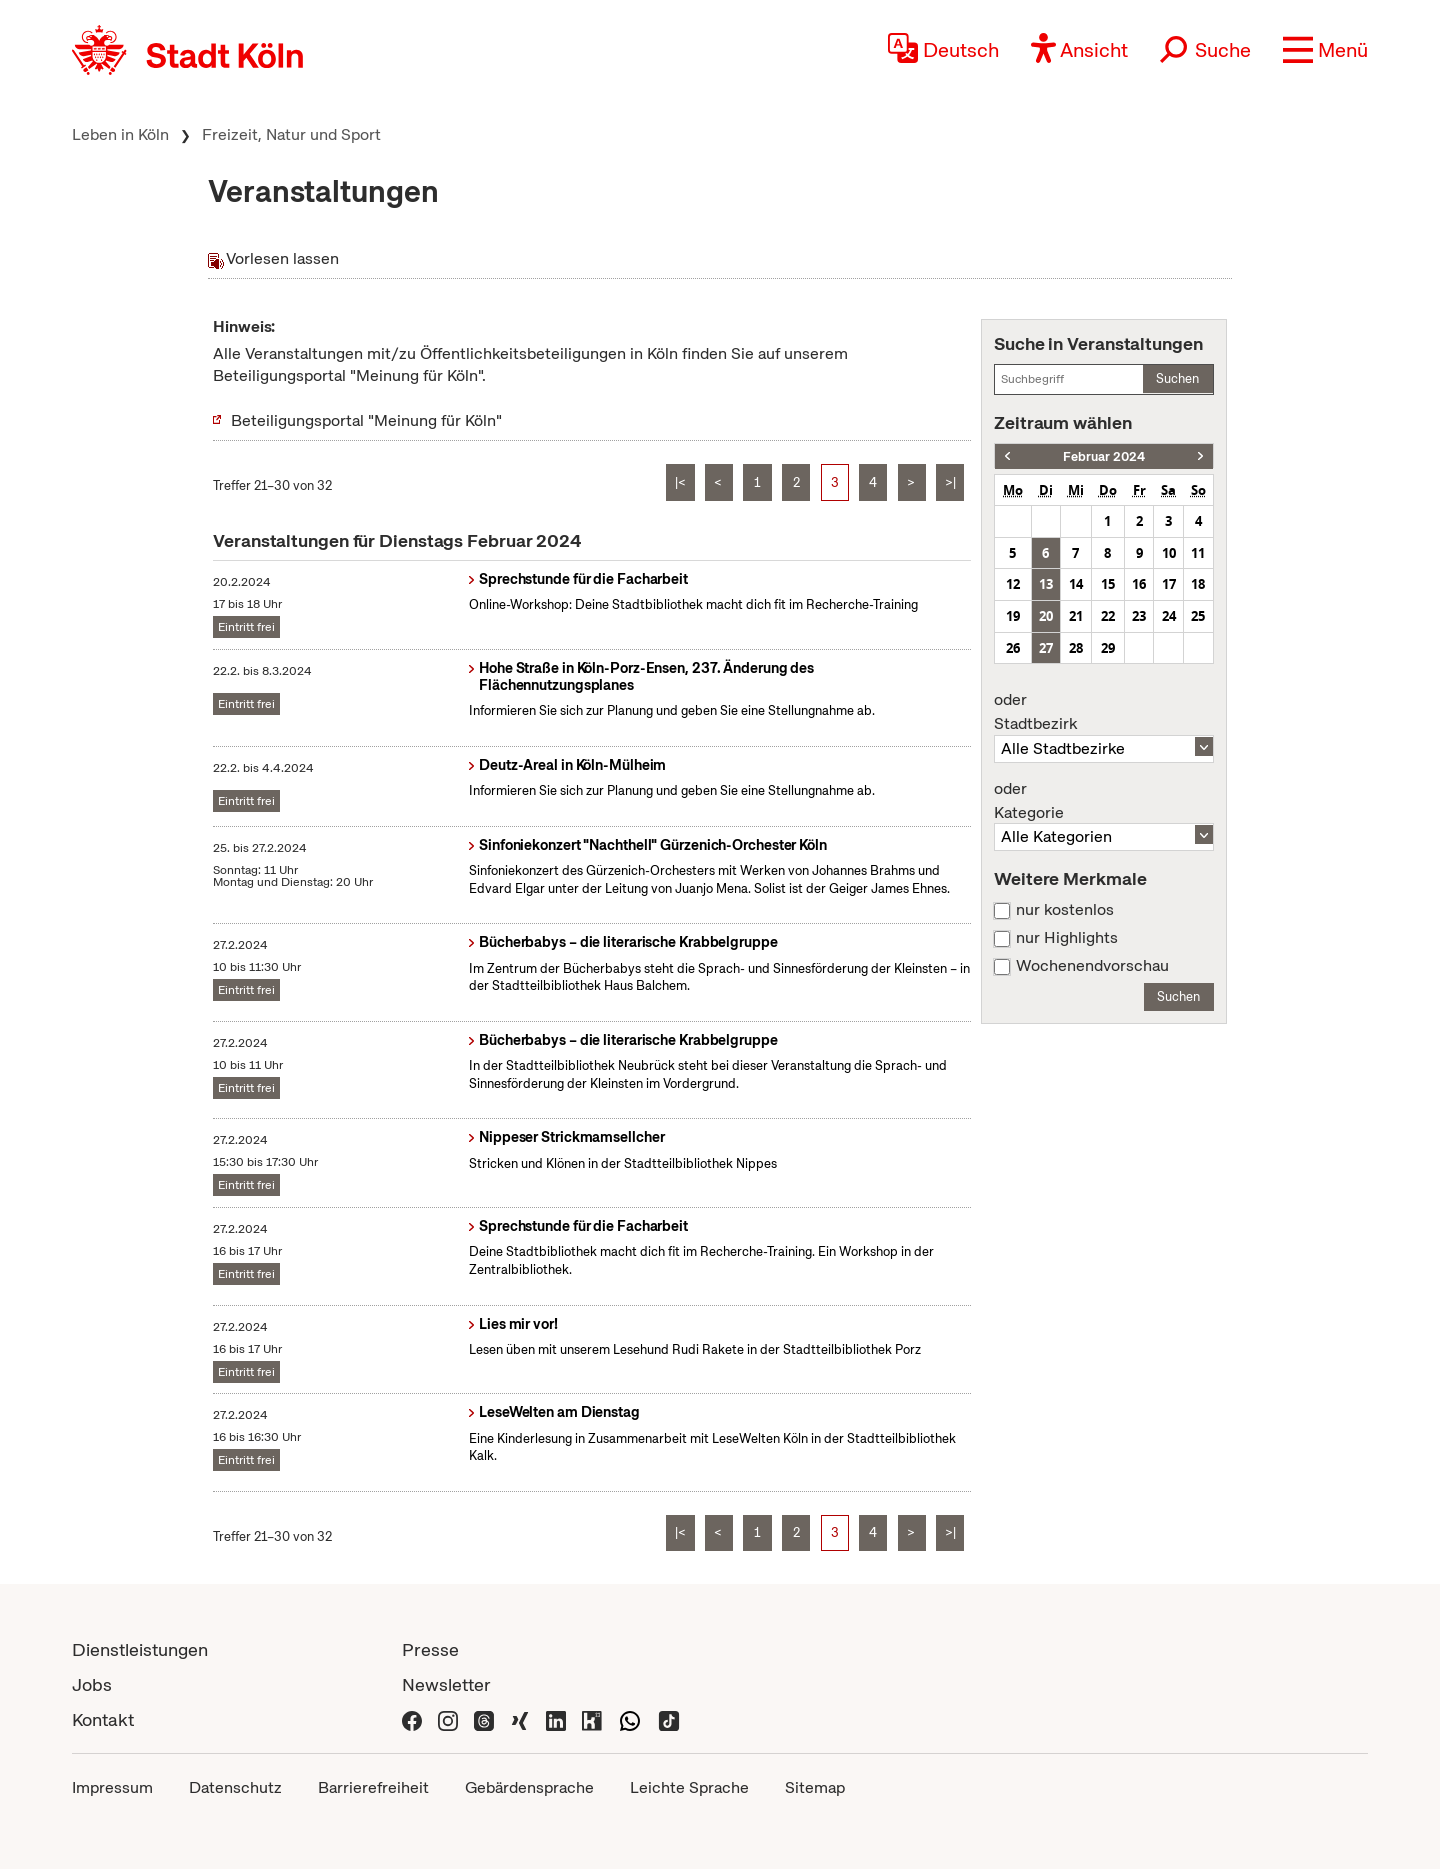 This screenshot has height=1869, width=1440. What do you see at coordinates (1169, 584) in the screenshot?
I see `17` at bounding box center [1169, 584].